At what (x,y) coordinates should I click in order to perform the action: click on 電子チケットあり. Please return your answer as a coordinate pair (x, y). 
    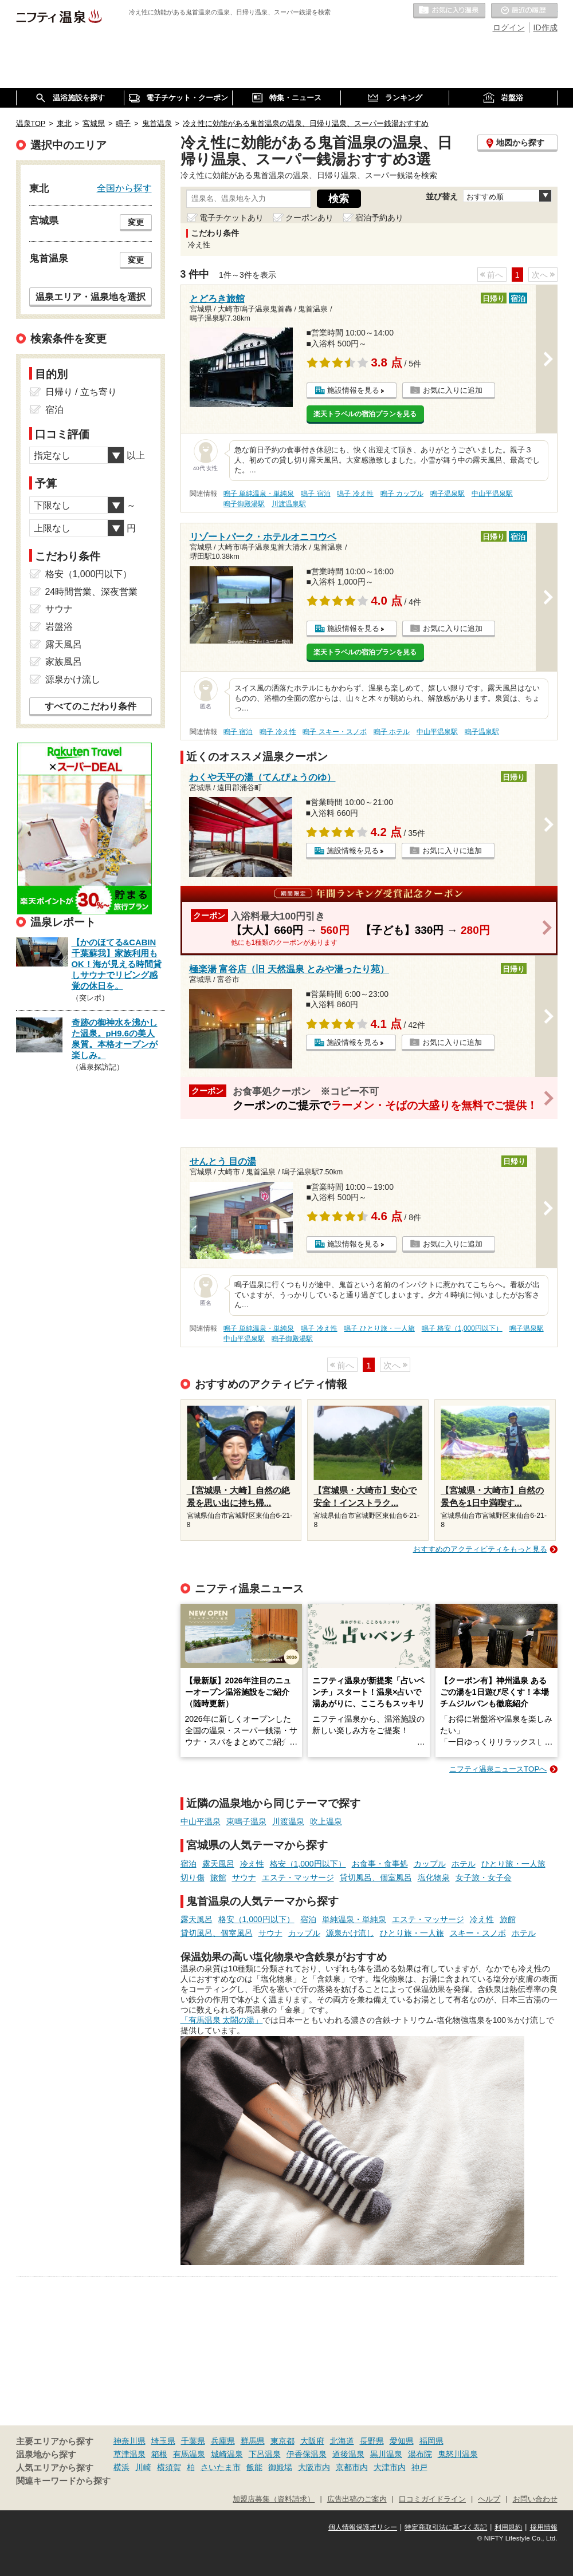
    Looking at the image, I should click on (231, 217).